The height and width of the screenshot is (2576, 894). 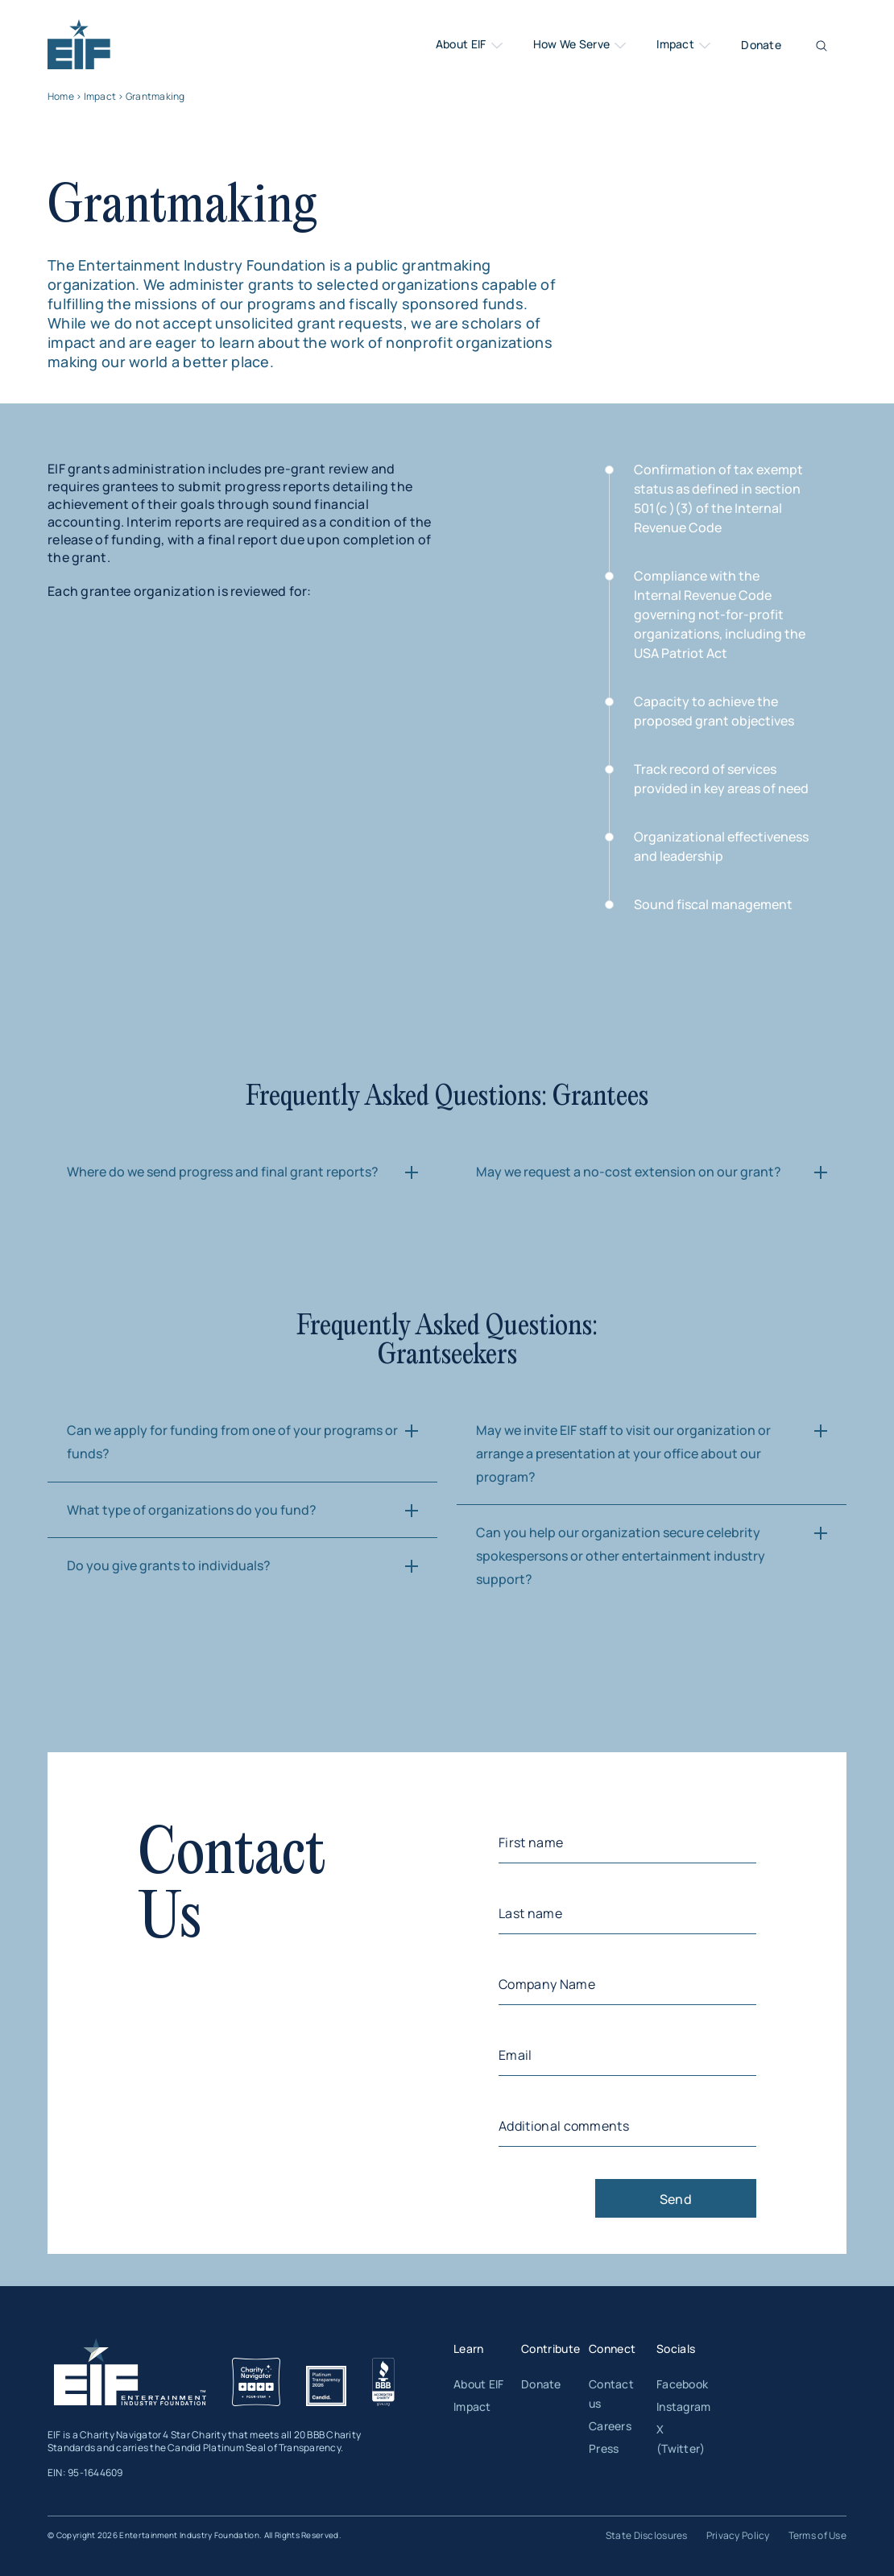 What do you see at coordinates (610, 2425) in the screenshot?
I see `Careers` at bounding box center [610, 2425].